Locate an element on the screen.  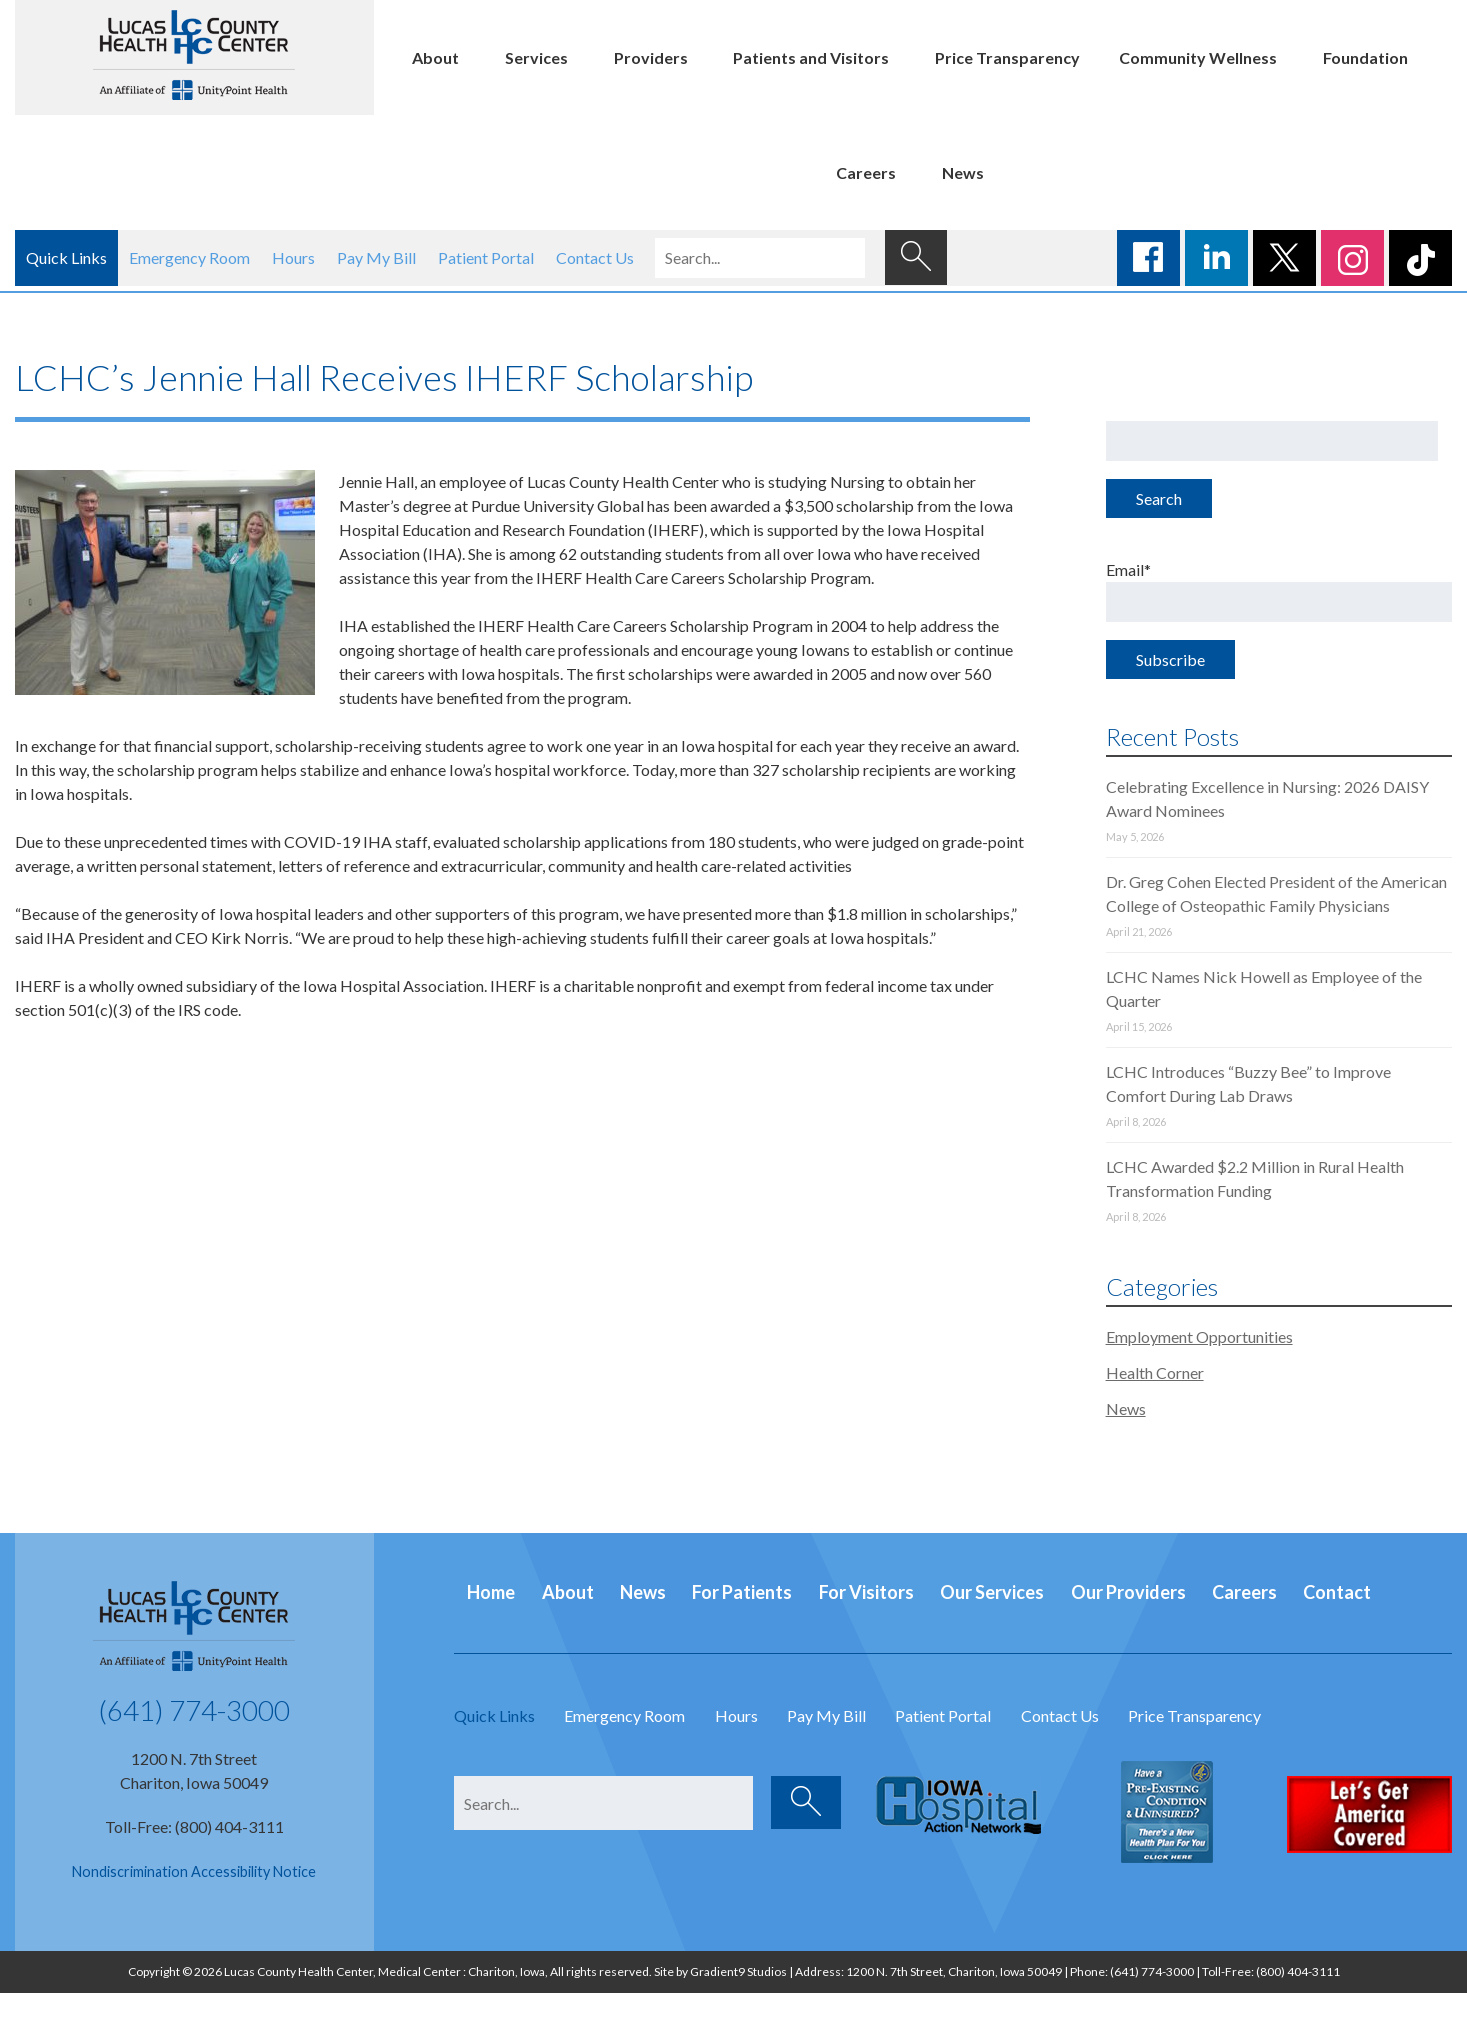
News is located at coordinates (963, 172).